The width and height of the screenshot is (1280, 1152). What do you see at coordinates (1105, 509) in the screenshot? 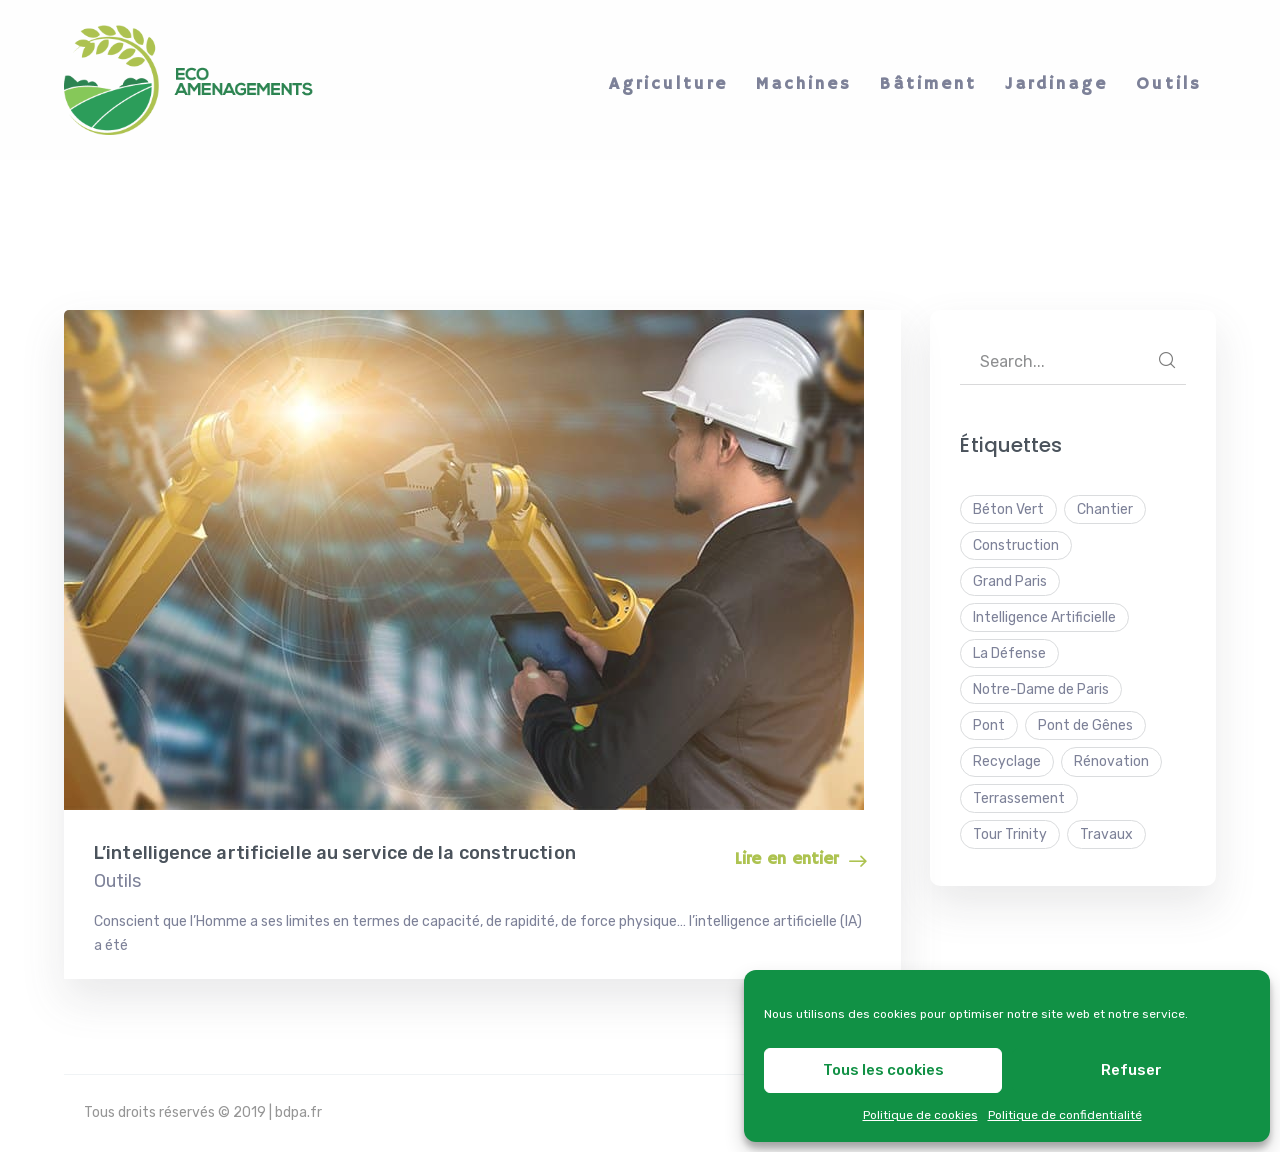
I see `Chantier` at bounding box center [1105, 509].